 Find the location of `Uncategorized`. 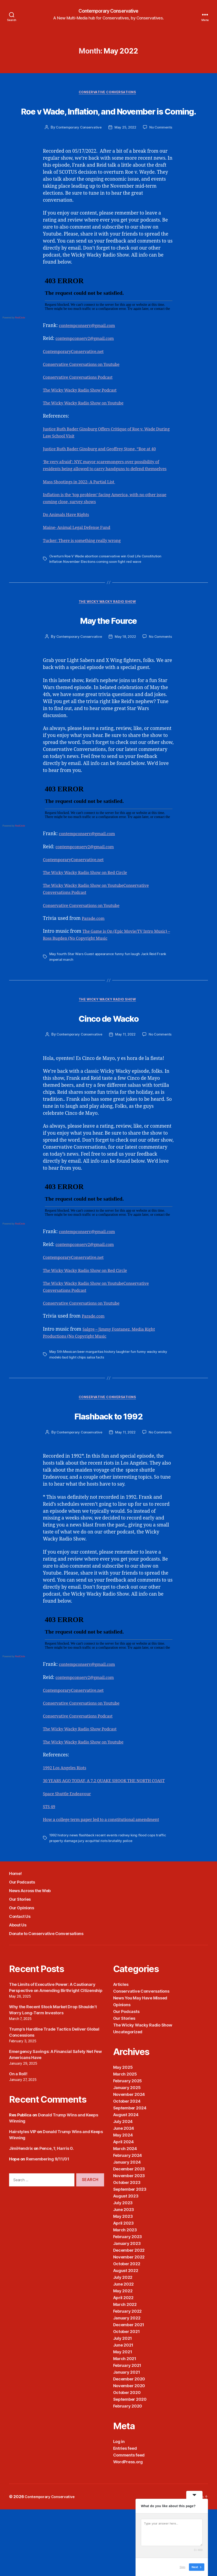

Uncategorized is located at coordinates (128, 2098).